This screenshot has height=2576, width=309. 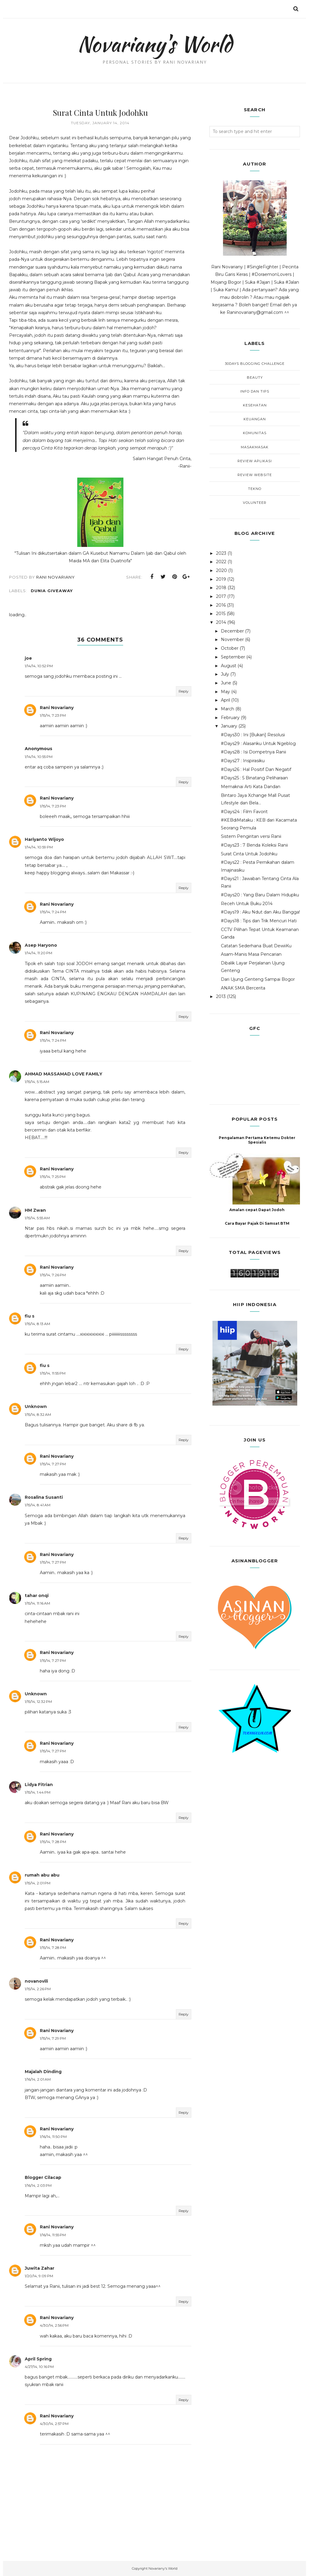 I want to click on 1/15/14, 7:28 PM, so click(x=53, y=1841).